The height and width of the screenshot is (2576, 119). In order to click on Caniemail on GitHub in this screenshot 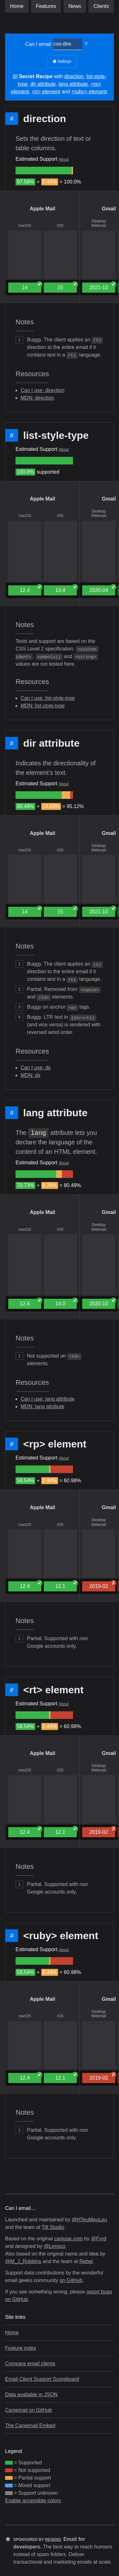, I will do `click(28, 2410)`.